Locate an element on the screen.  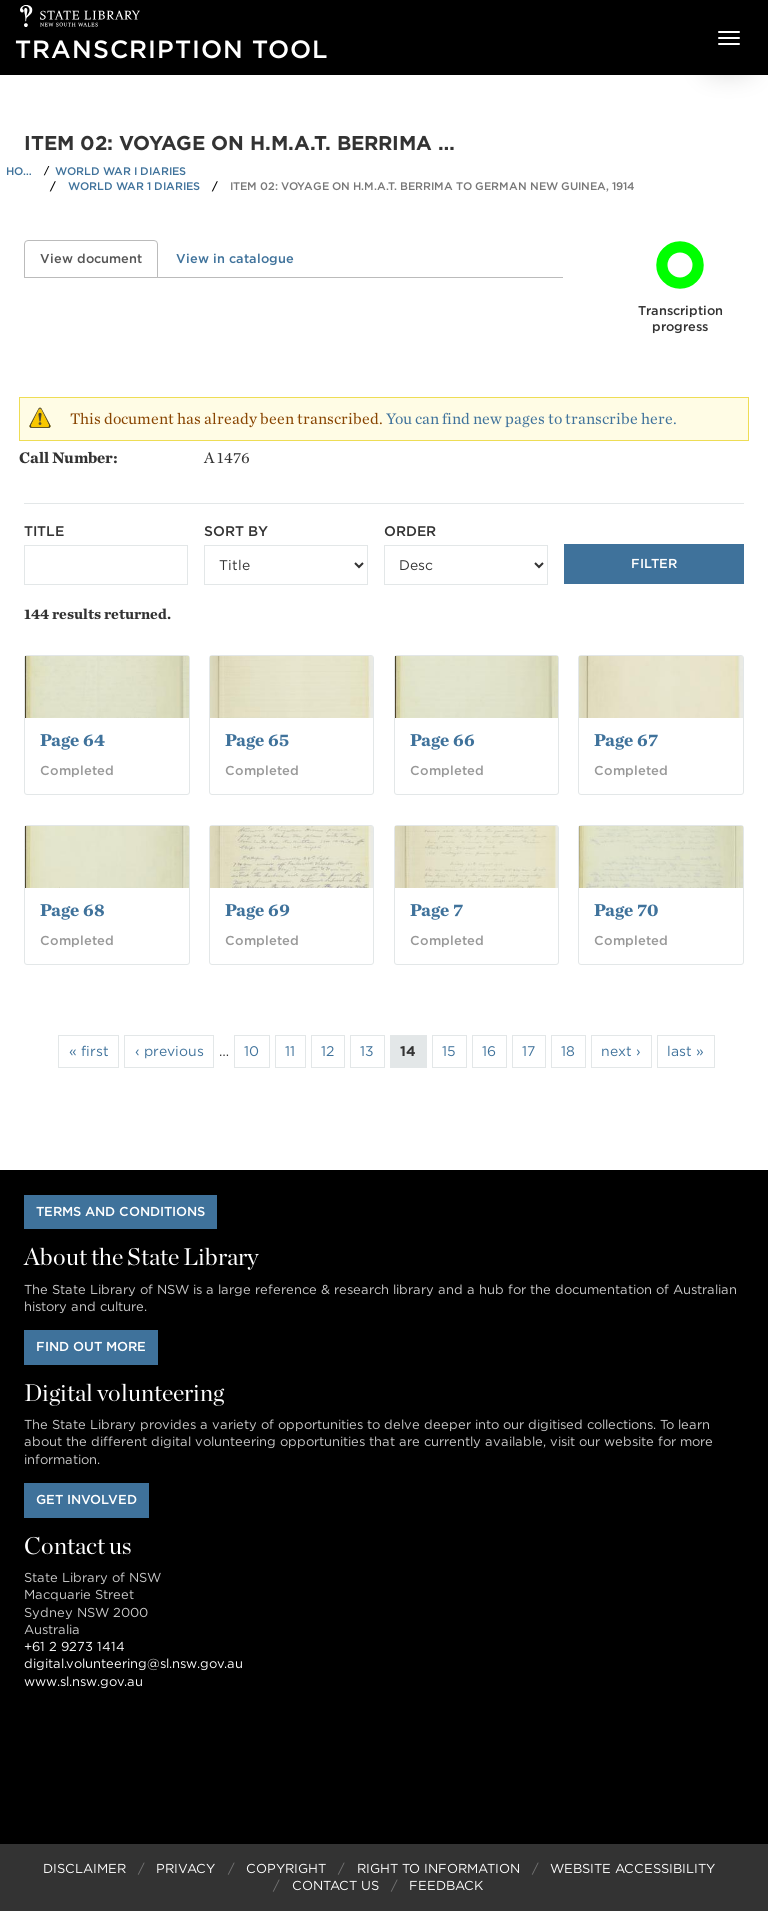
Order is located at coordinates (410, 531).